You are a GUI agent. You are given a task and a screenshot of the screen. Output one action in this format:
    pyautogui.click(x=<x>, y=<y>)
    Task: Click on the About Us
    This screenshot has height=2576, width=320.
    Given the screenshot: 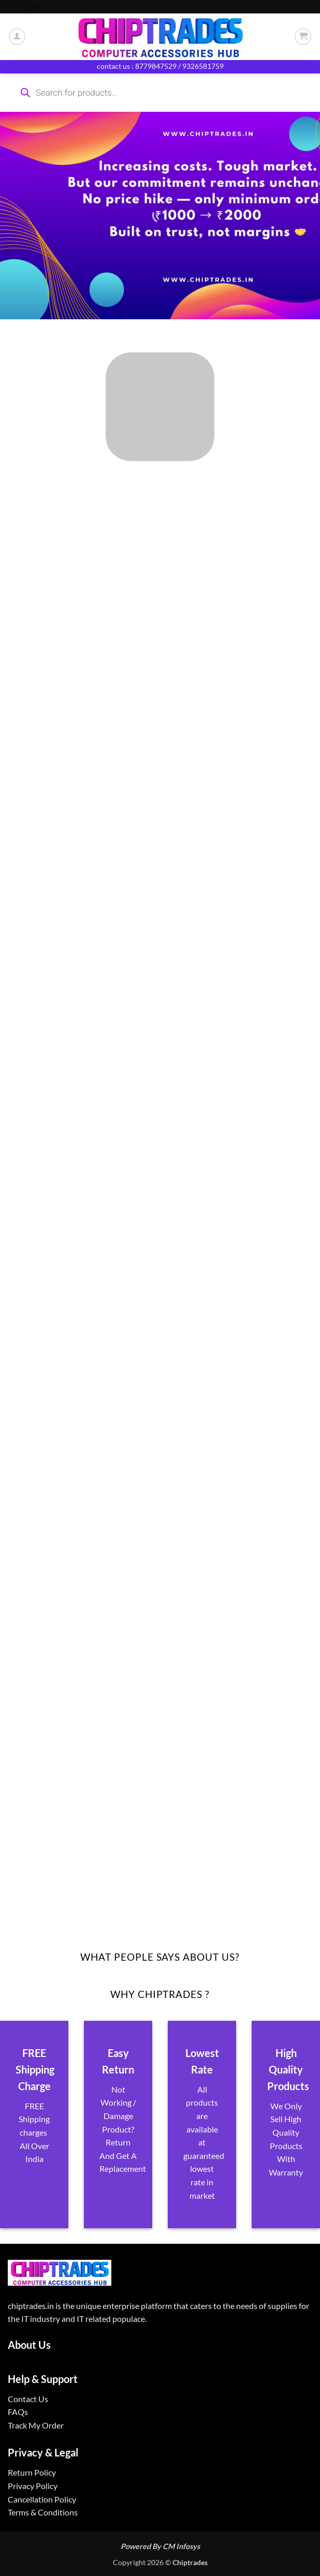 What is the action you would take?
    pyautogui.click(x=29, y=2344)
    